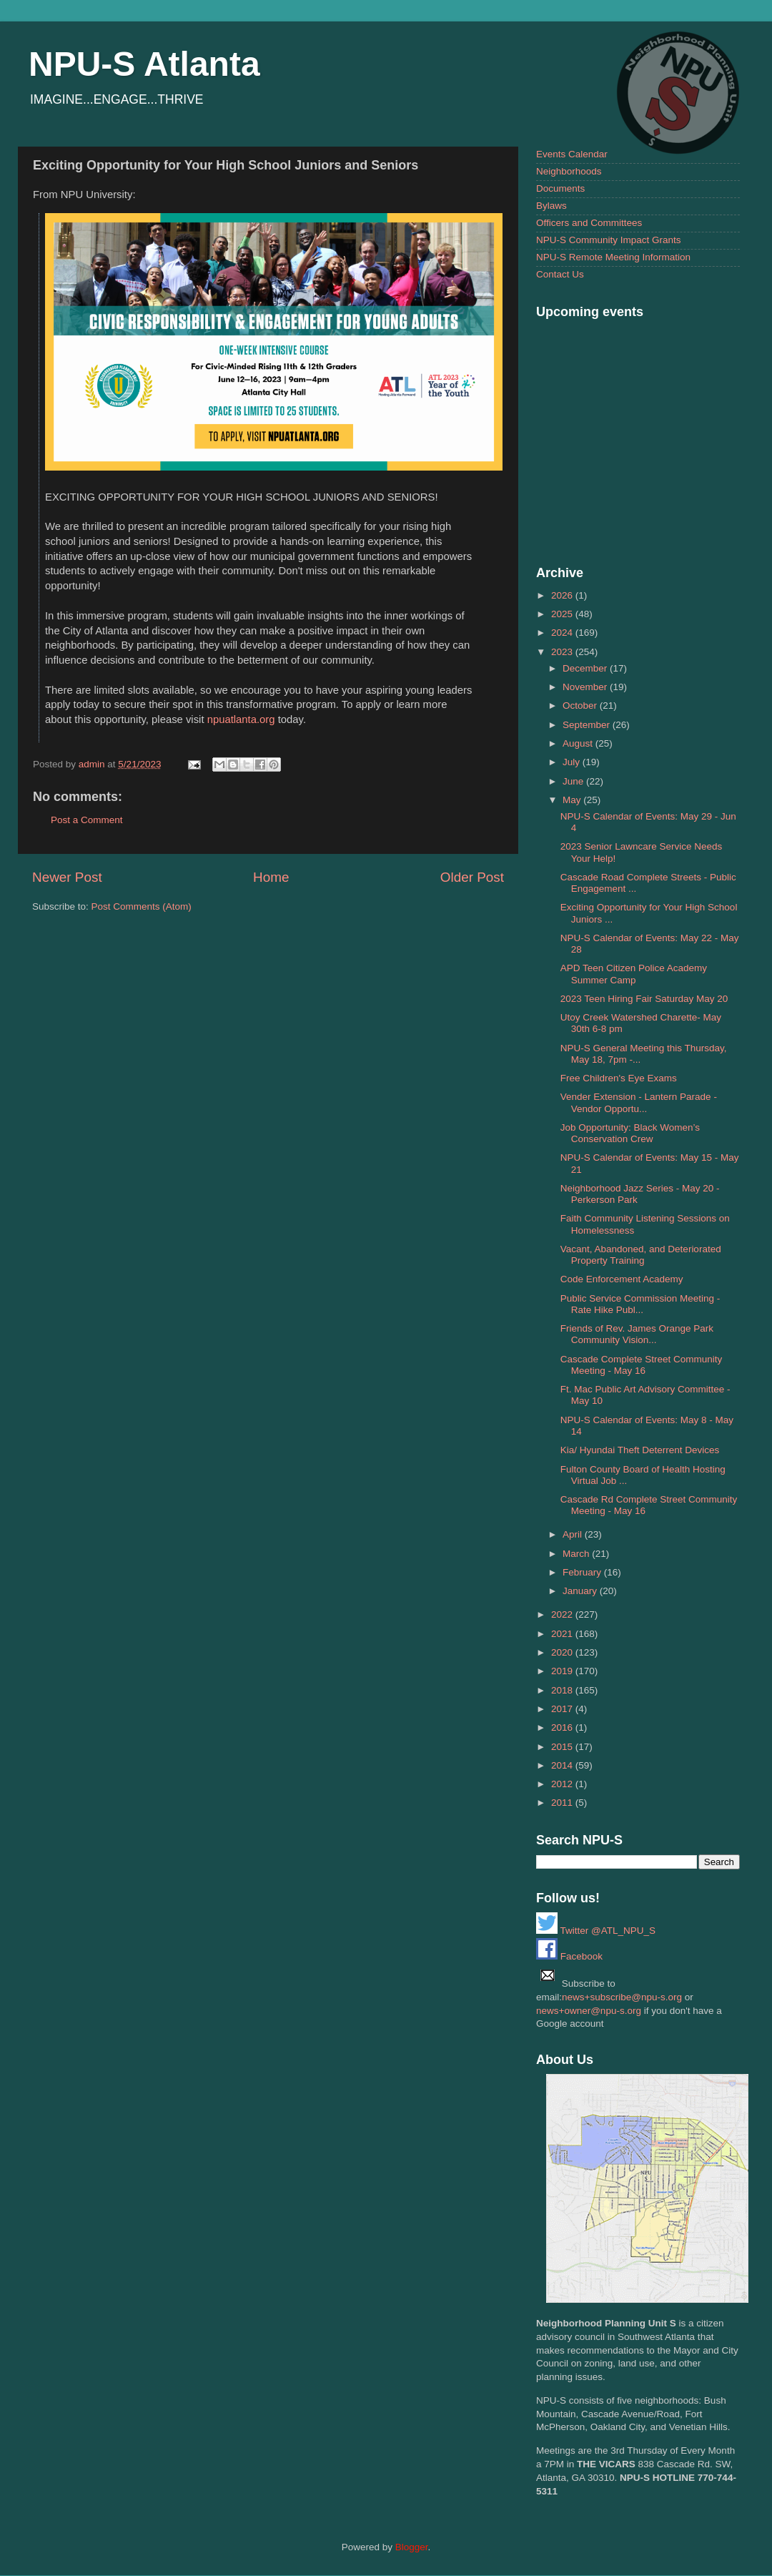  I want to click on Officers and Committees, so click(589, 222).